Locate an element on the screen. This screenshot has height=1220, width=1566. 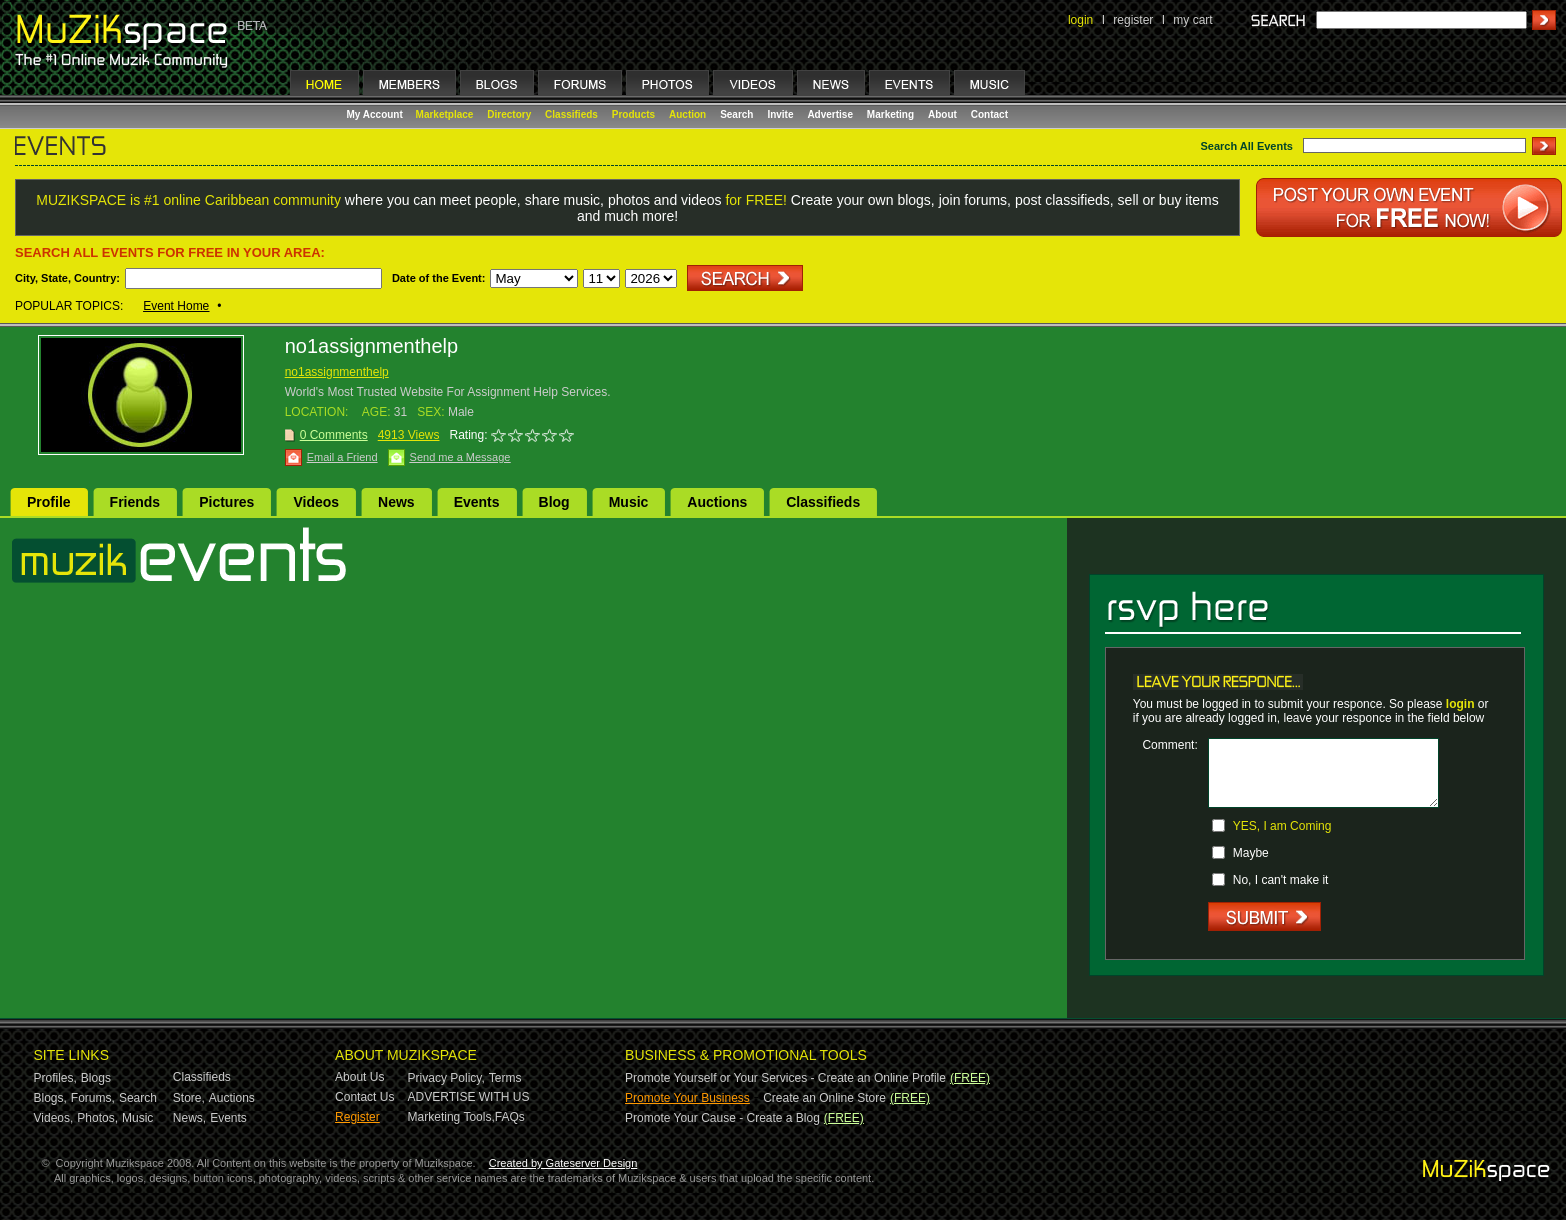
Search is located at coordinates (736, 114).